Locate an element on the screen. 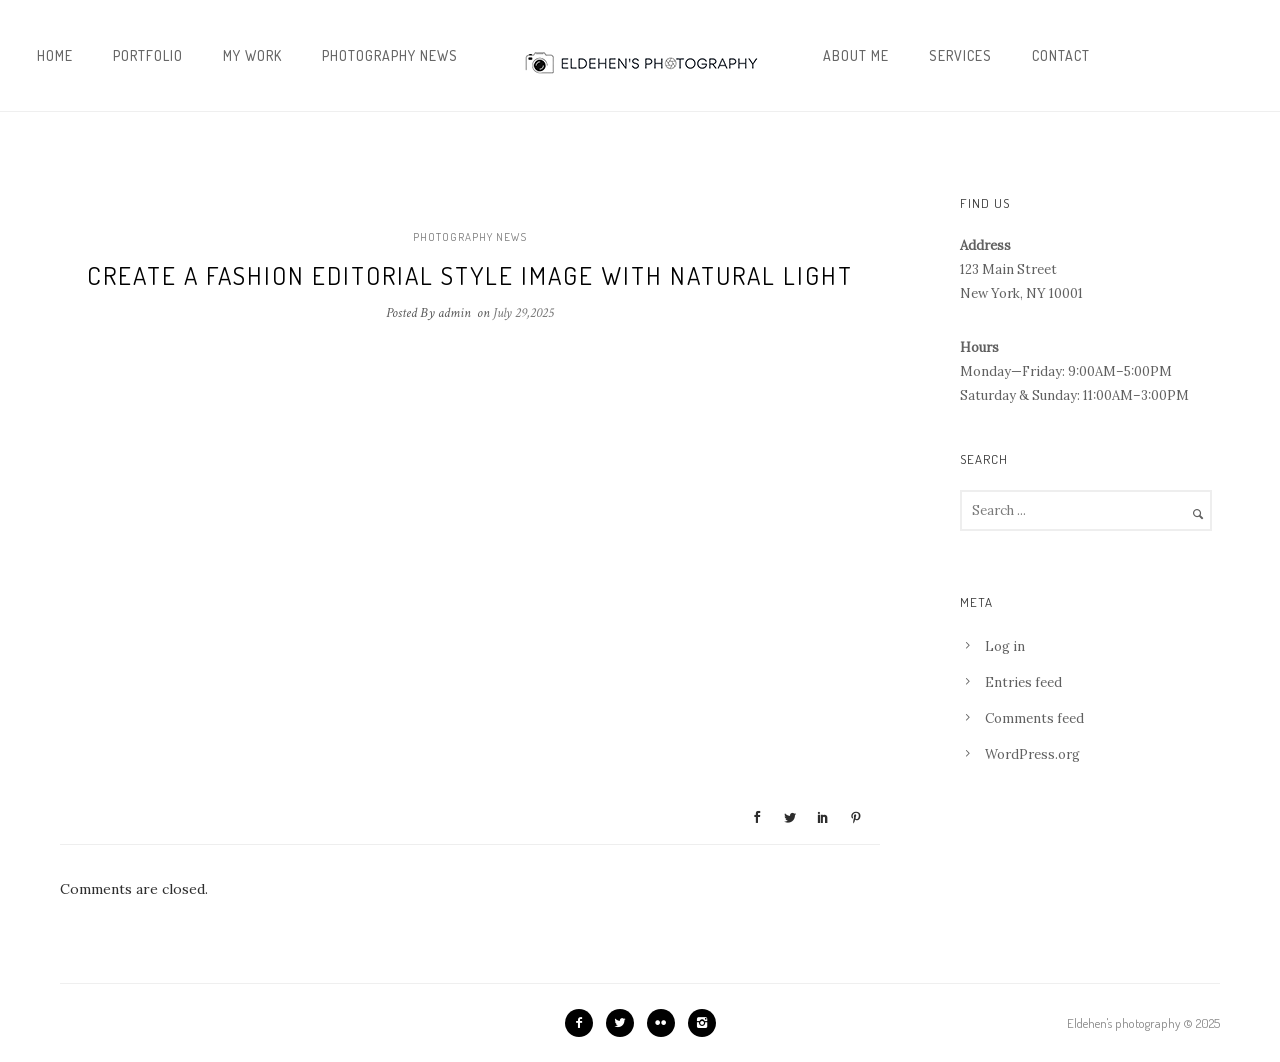  Contact is located at coordinates (1061, 55).